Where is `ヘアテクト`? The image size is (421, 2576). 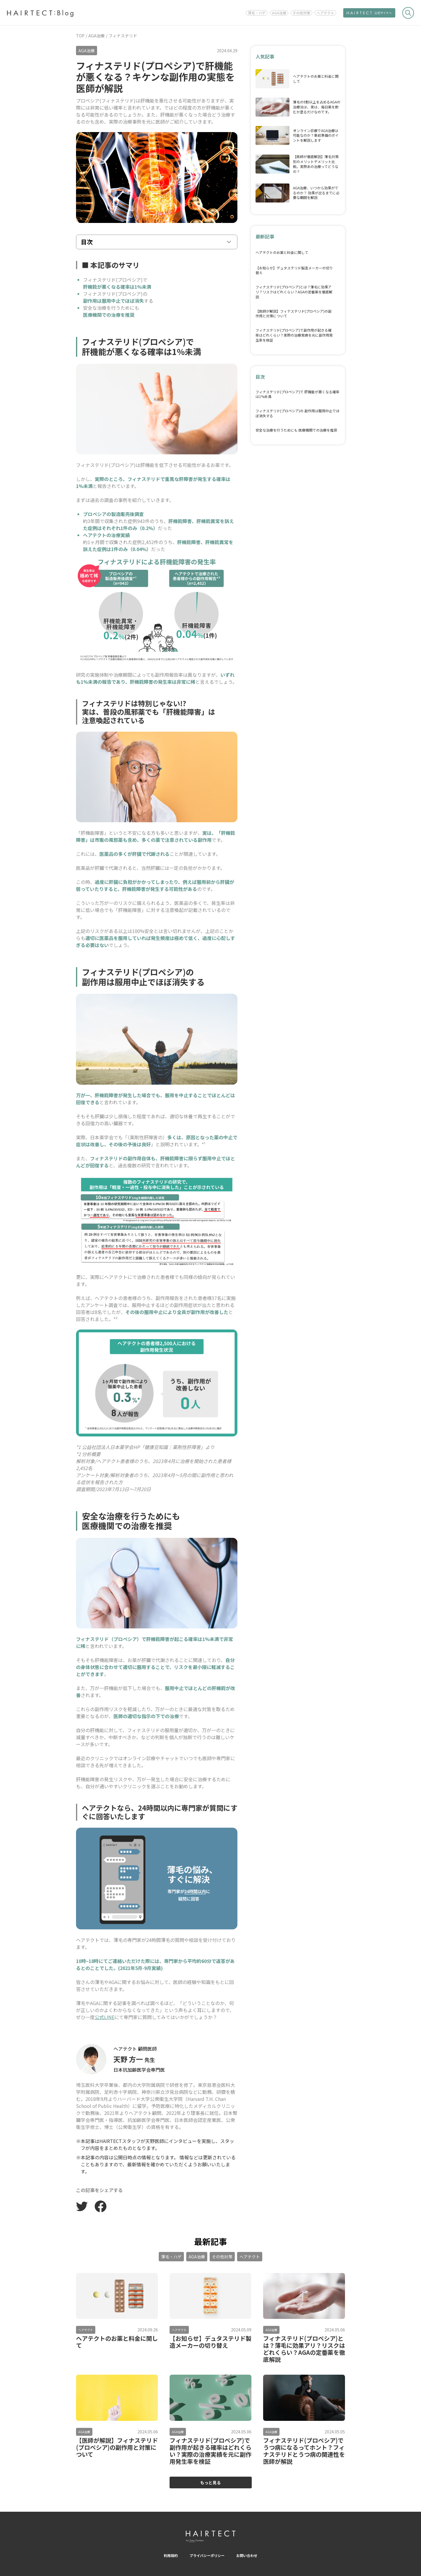
ヘアテクト is located at coordinates (325, 12).